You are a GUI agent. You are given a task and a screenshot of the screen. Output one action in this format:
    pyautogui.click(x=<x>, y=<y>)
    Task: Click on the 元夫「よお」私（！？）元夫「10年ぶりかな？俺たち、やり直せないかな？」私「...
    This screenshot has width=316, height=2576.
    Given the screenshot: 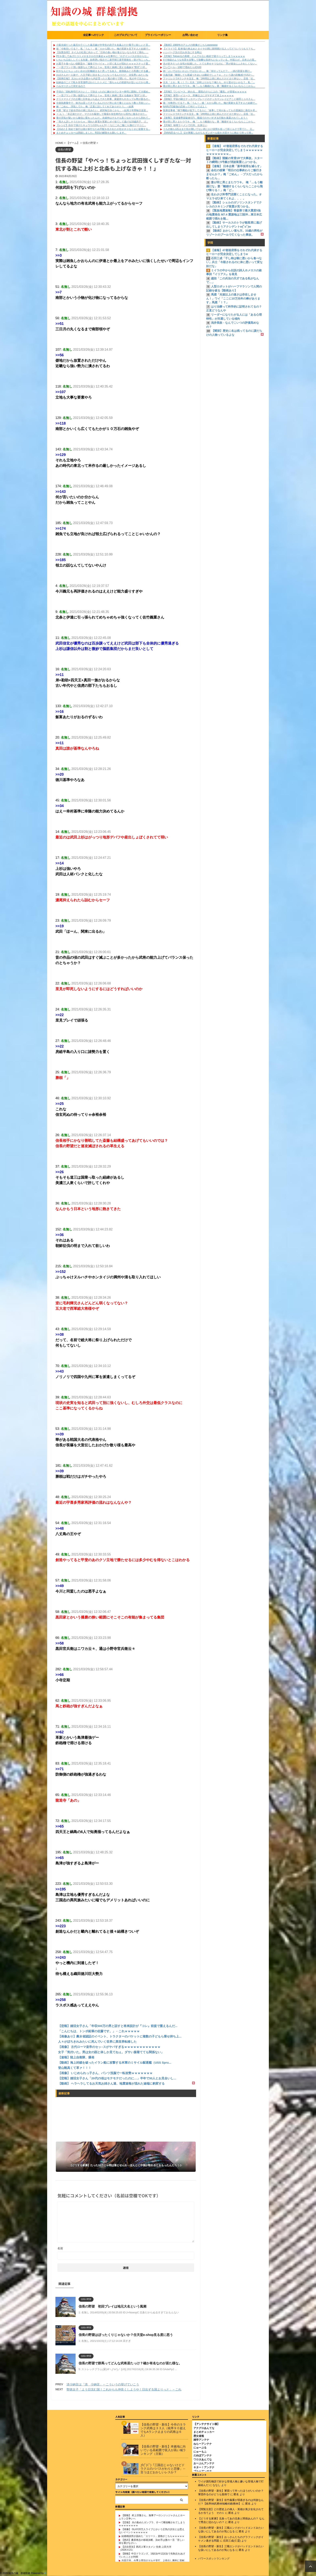 What is the action you would take?
    pyautogui.click(x=209, y=82)
    